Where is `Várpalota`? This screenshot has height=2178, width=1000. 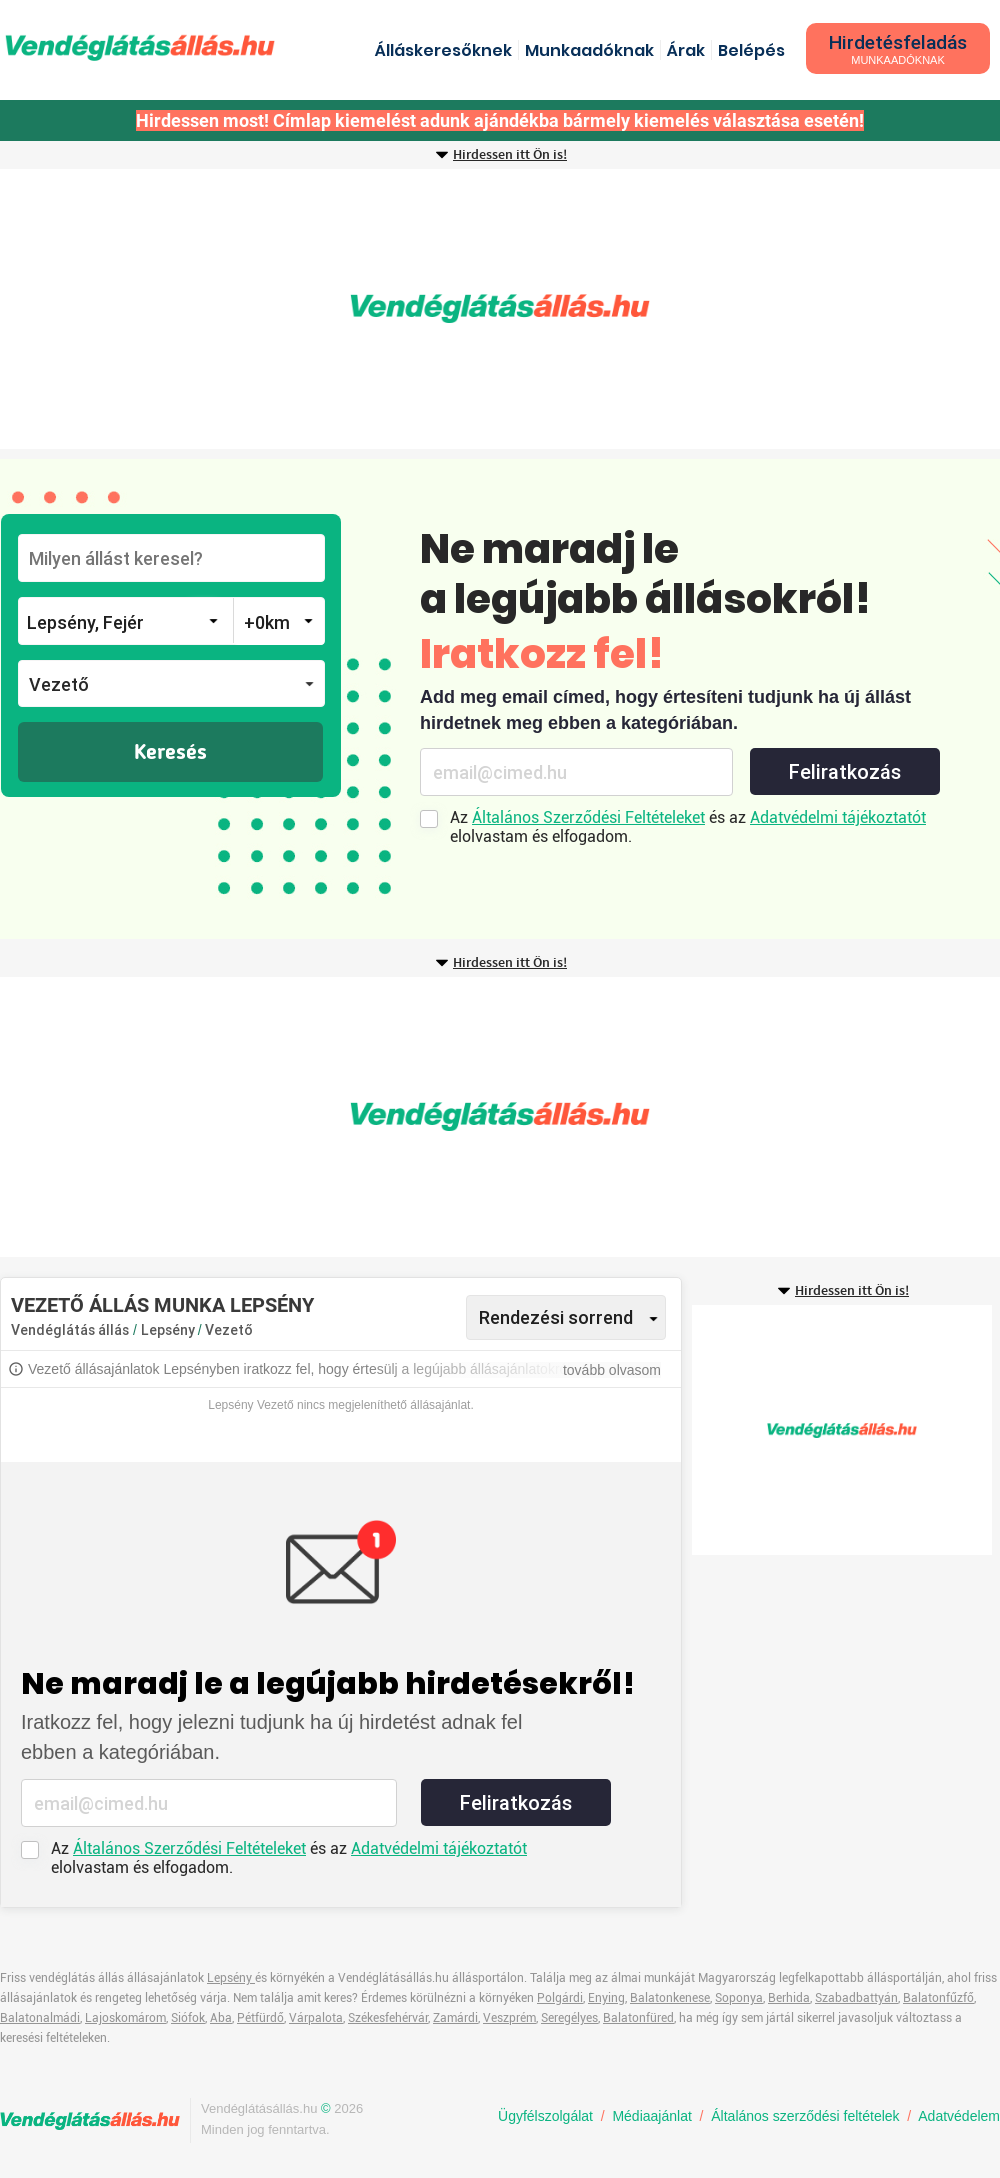 Várpalota is located at coordinates (316, 2018).